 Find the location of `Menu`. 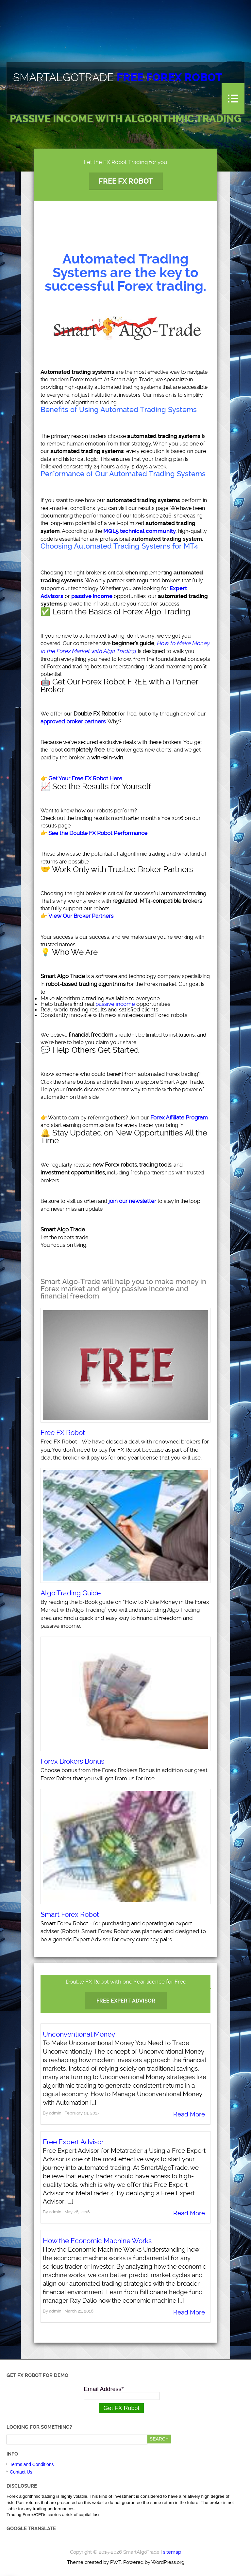

Menu is located at coordinates (233, 98).